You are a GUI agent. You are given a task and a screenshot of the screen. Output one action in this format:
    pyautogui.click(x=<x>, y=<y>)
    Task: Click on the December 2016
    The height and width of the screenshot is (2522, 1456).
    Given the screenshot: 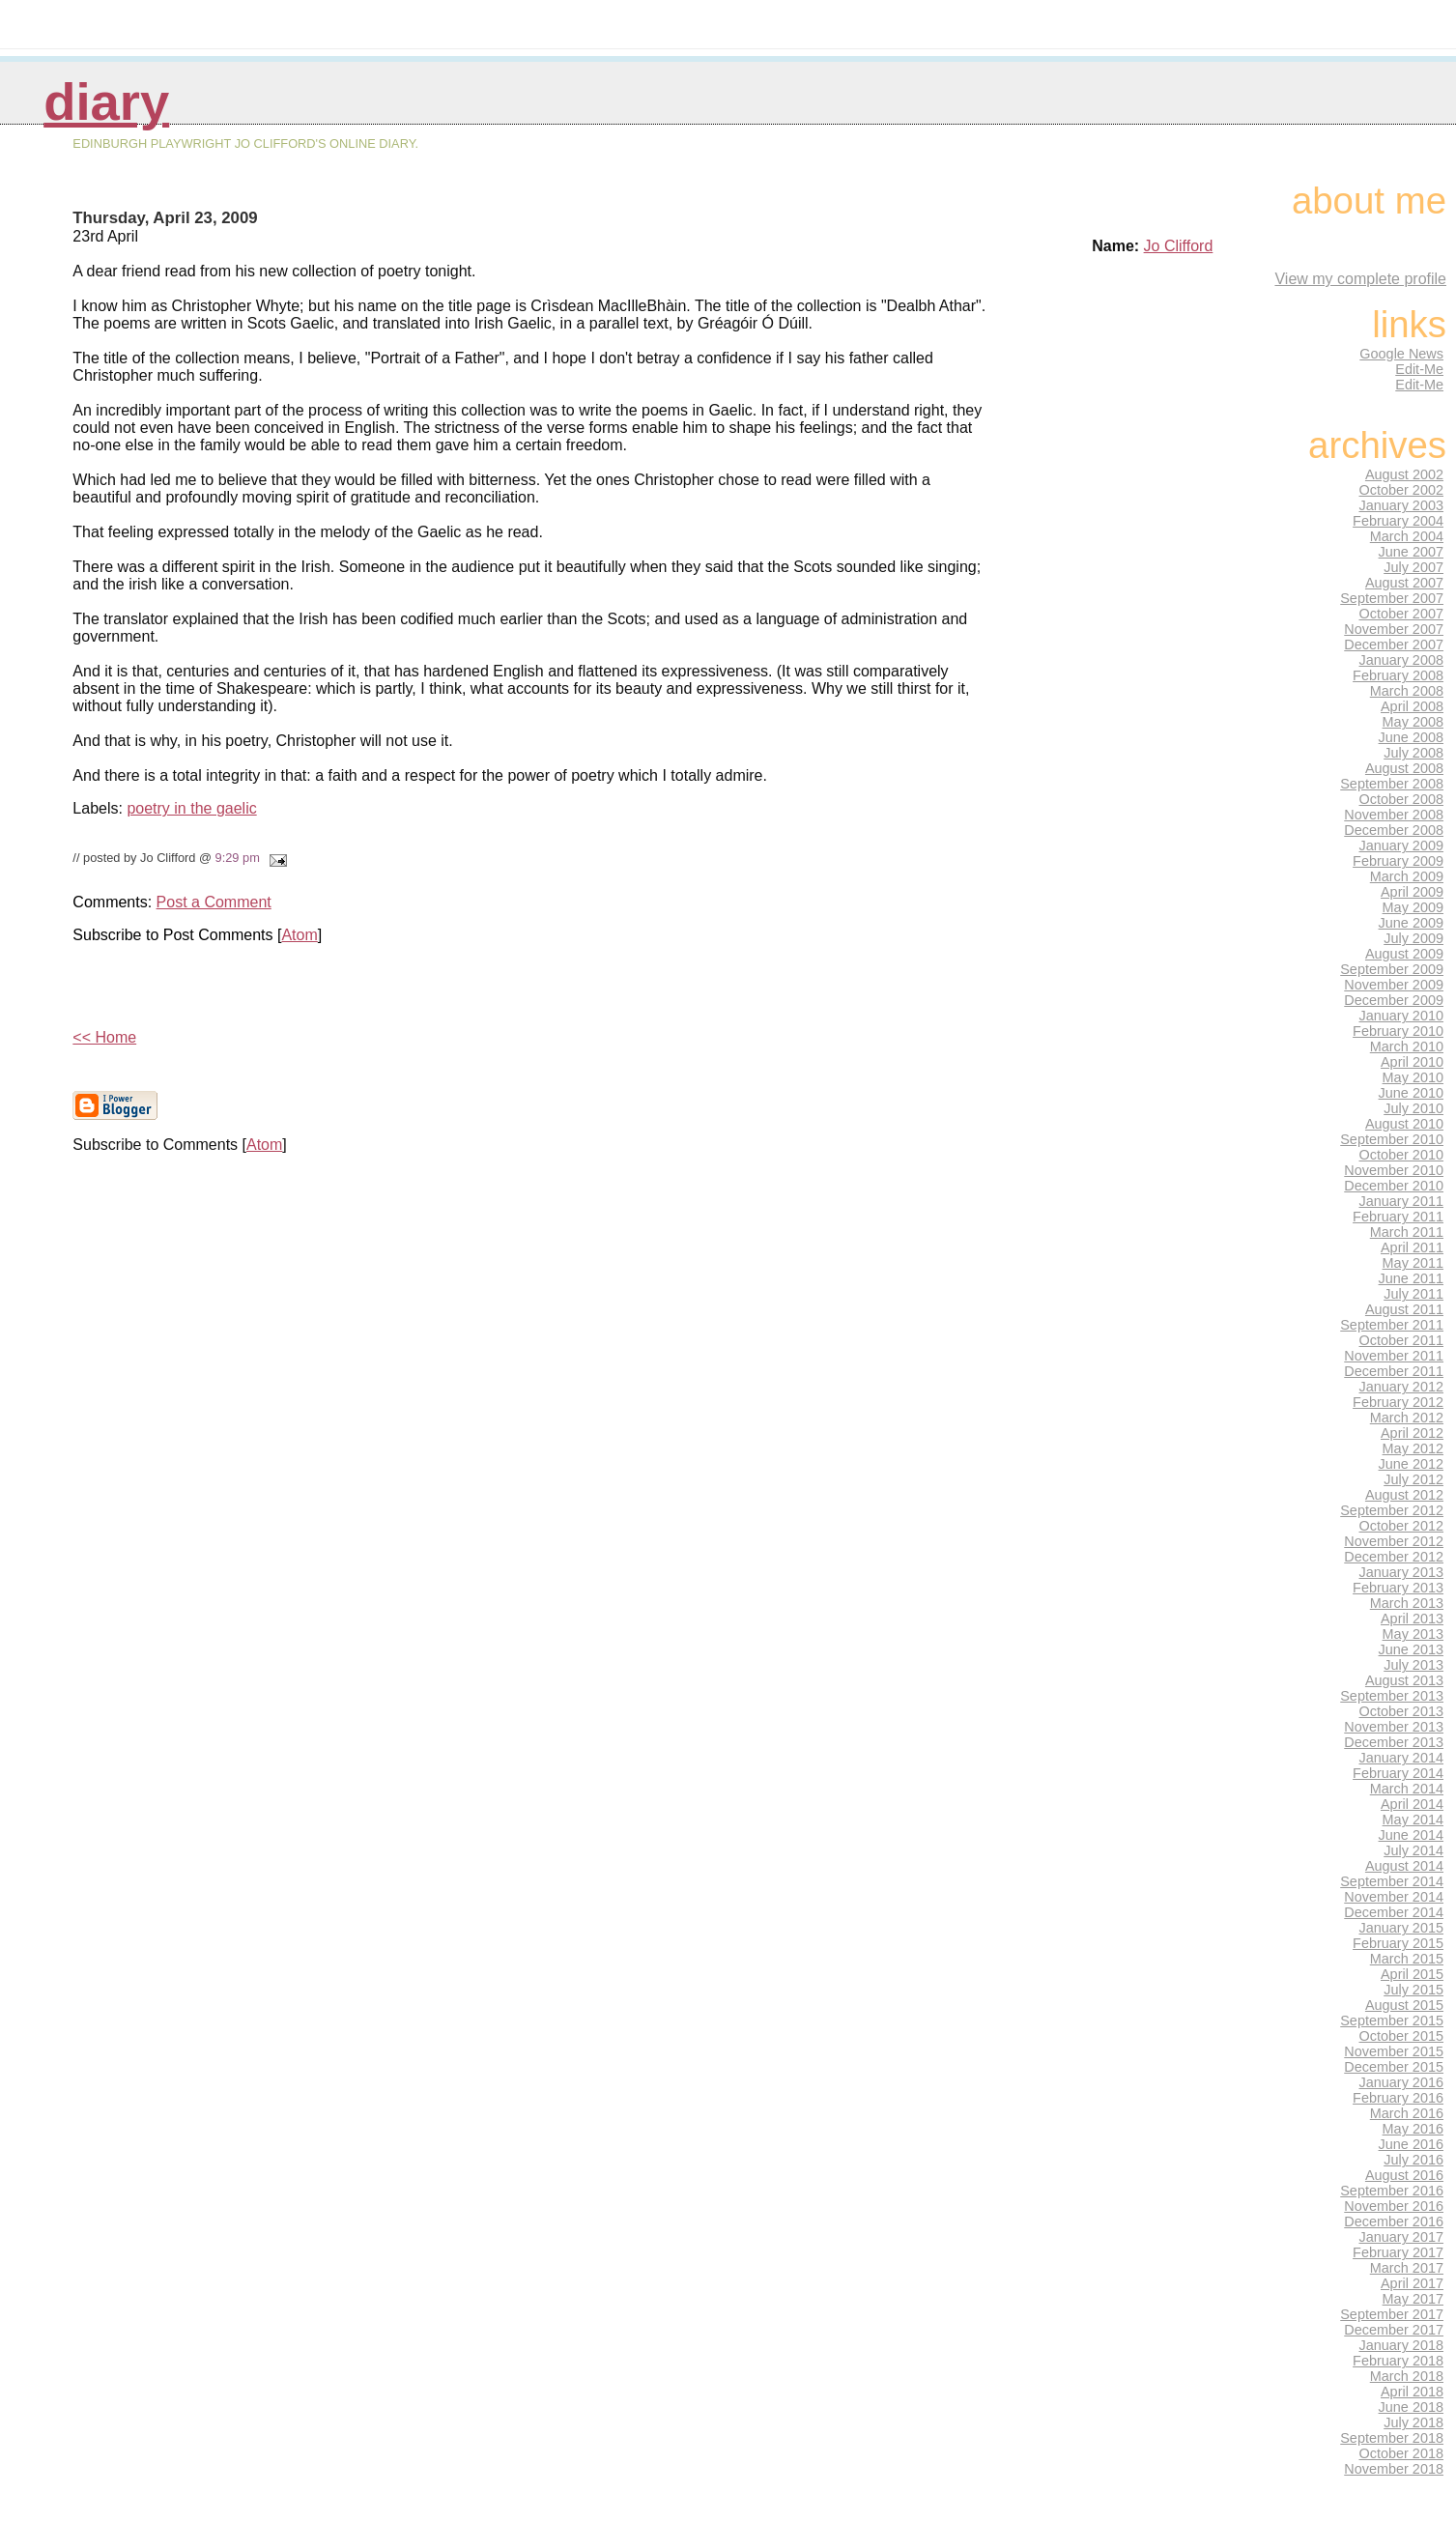 What is the action you would take?
    pyautogui.click(x=1393, y=2221)
    